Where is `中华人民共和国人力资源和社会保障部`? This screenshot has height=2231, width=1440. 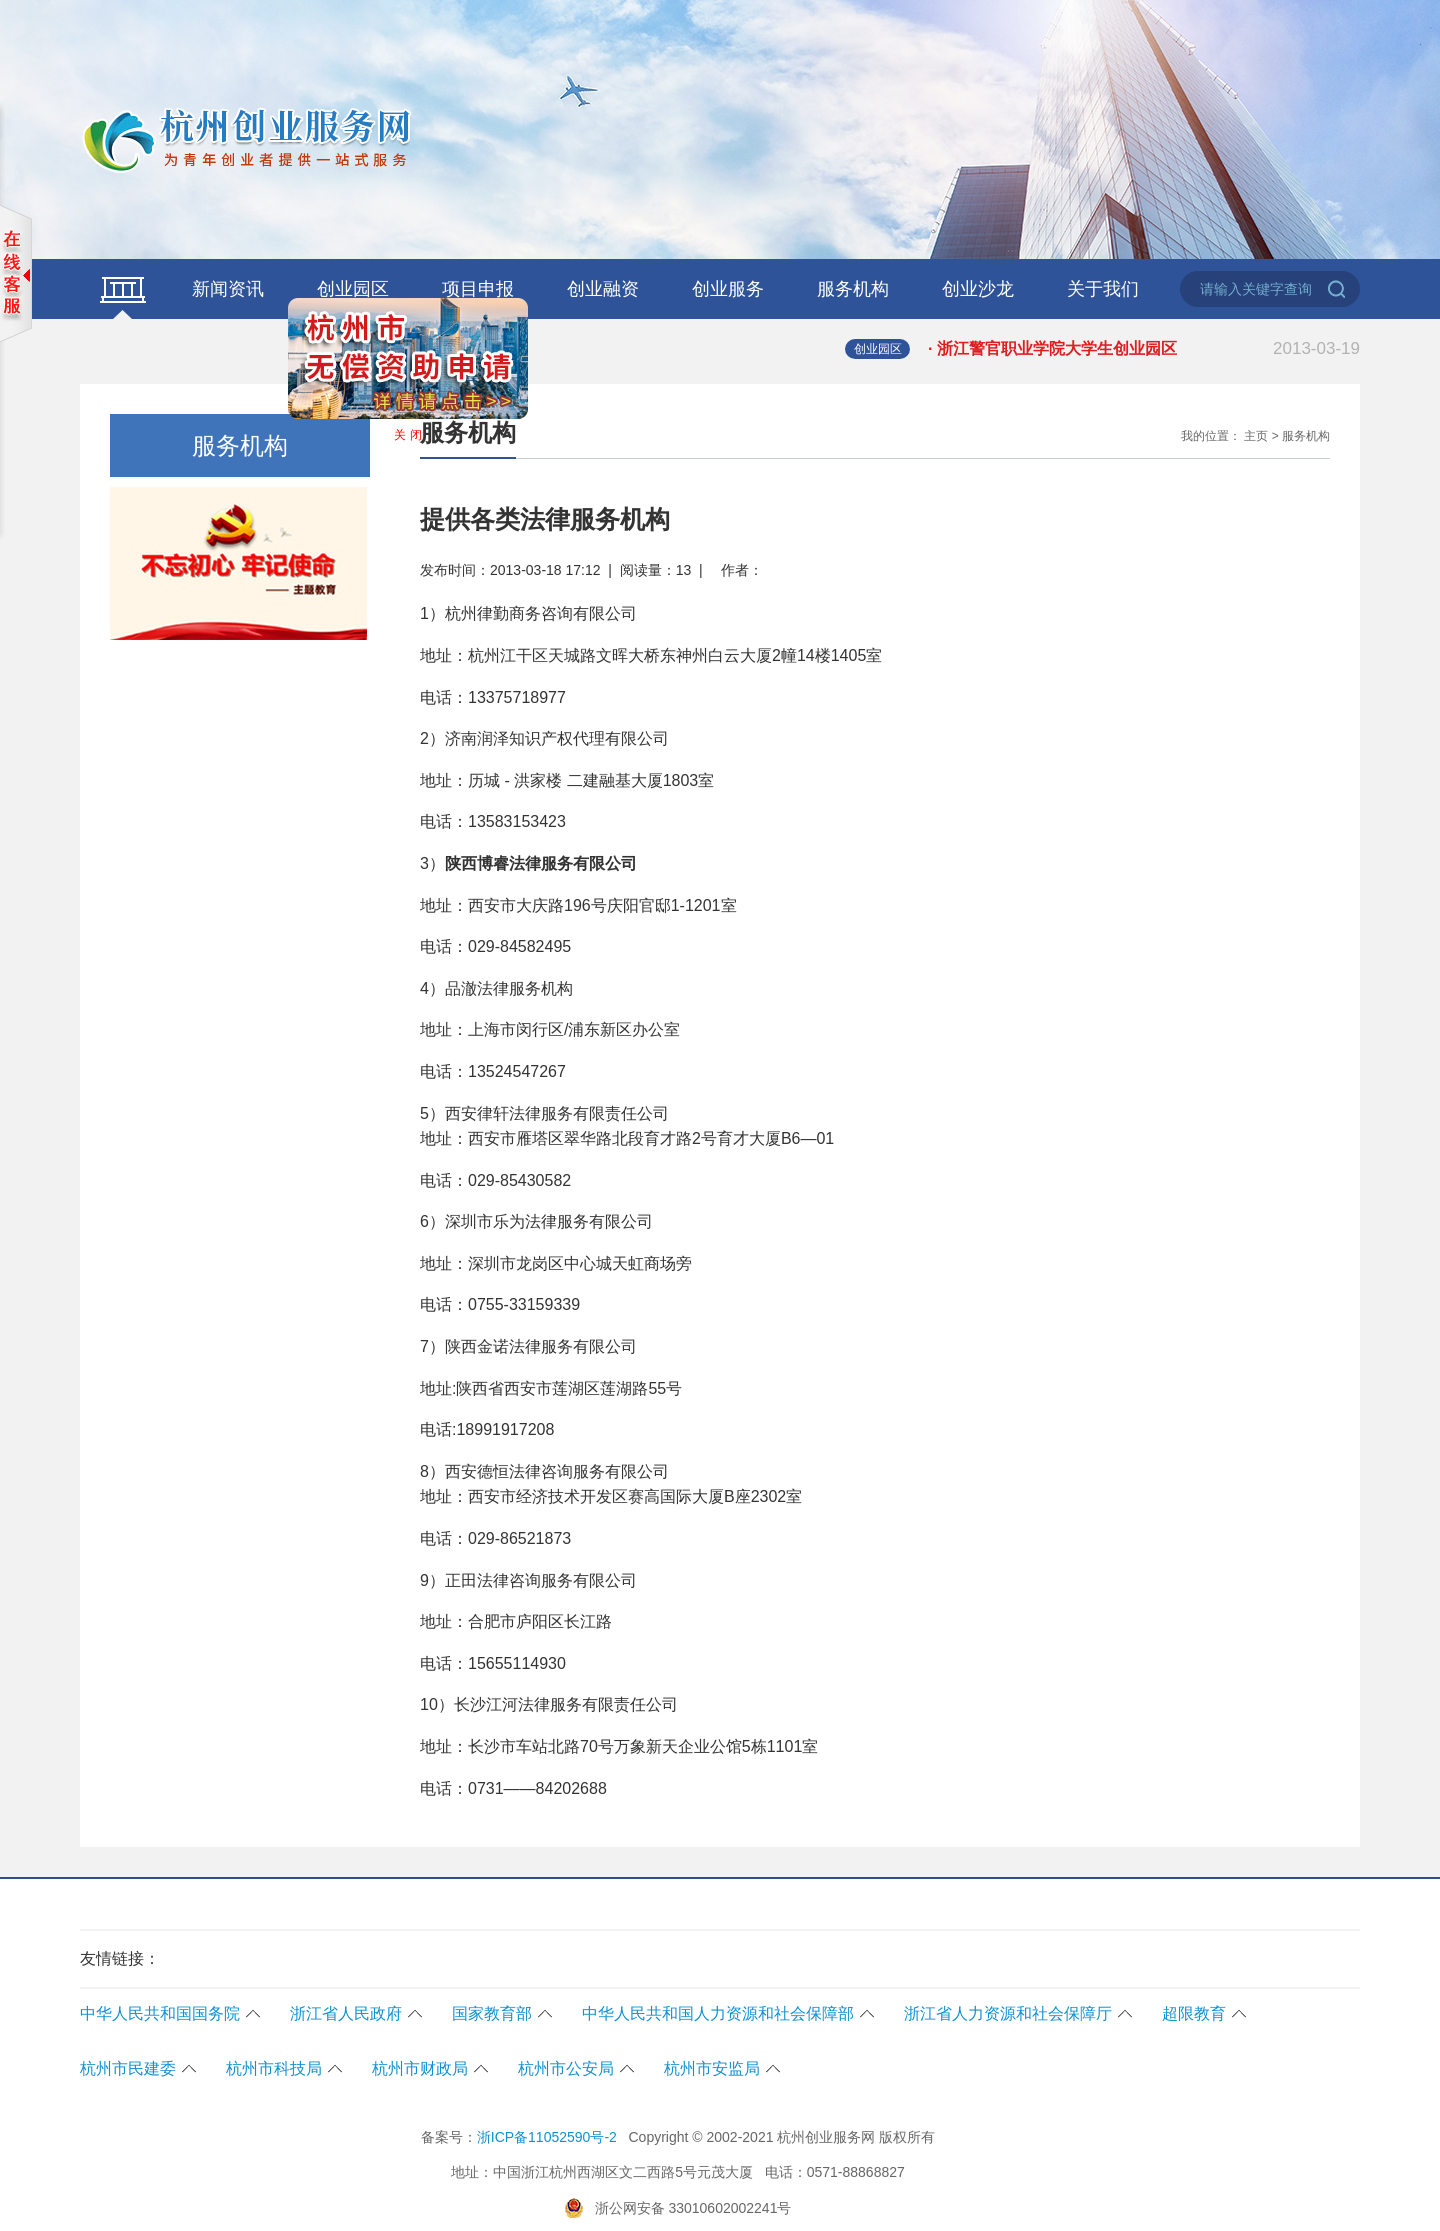
中华人民共和国人力资源和社会保障部 is located at coordinates (718, 2013).